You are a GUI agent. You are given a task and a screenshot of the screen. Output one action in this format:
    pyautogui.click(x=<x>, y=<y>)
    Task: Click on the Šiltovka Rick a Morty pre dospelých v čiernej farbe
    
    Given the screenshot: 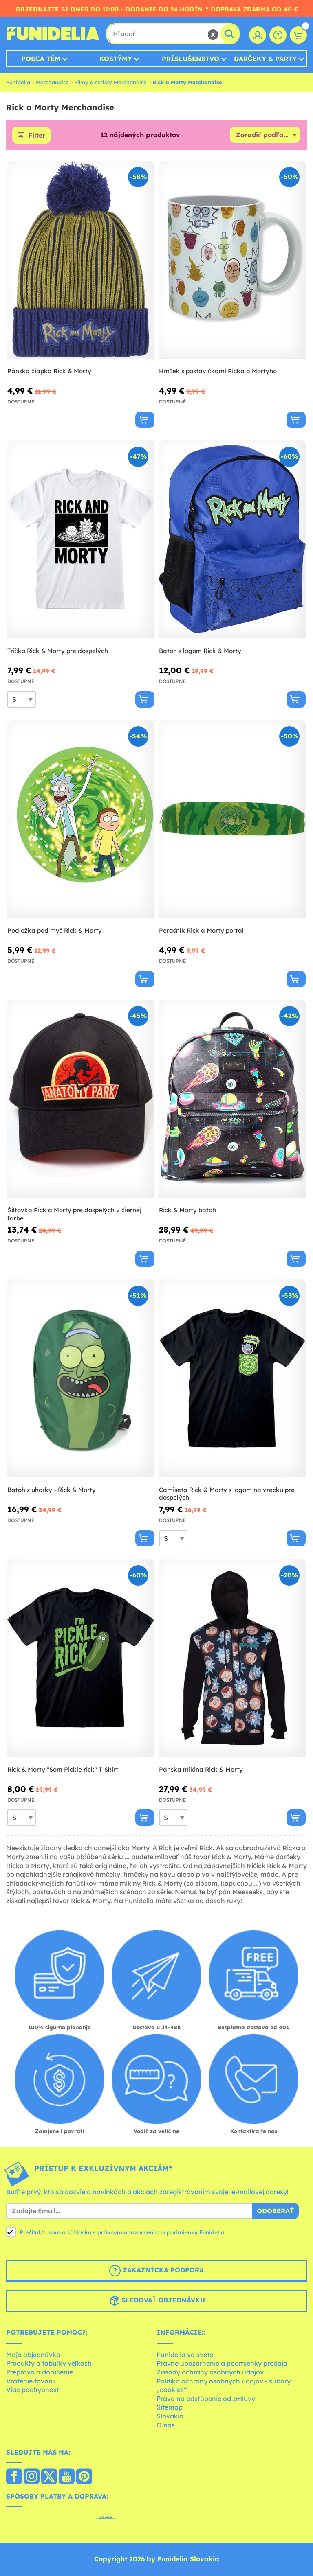 What is the action you would take?
    pyautogui.click(x=74, y=1214)
    